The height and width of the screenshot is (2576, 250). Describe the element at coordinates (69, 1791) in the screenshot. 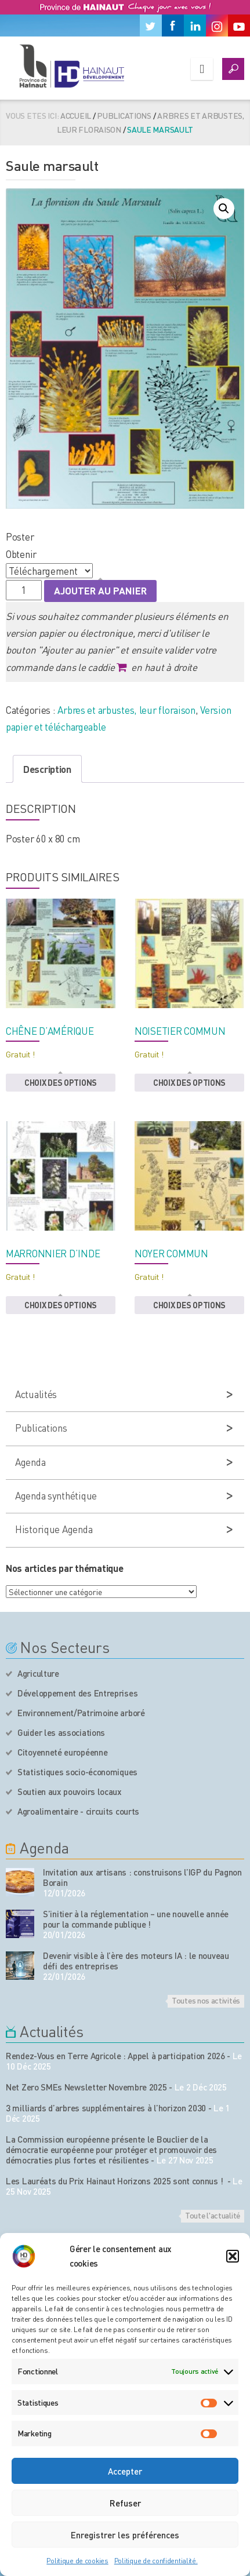

I see `Soutien aux pouvoirs locaux` at that location.